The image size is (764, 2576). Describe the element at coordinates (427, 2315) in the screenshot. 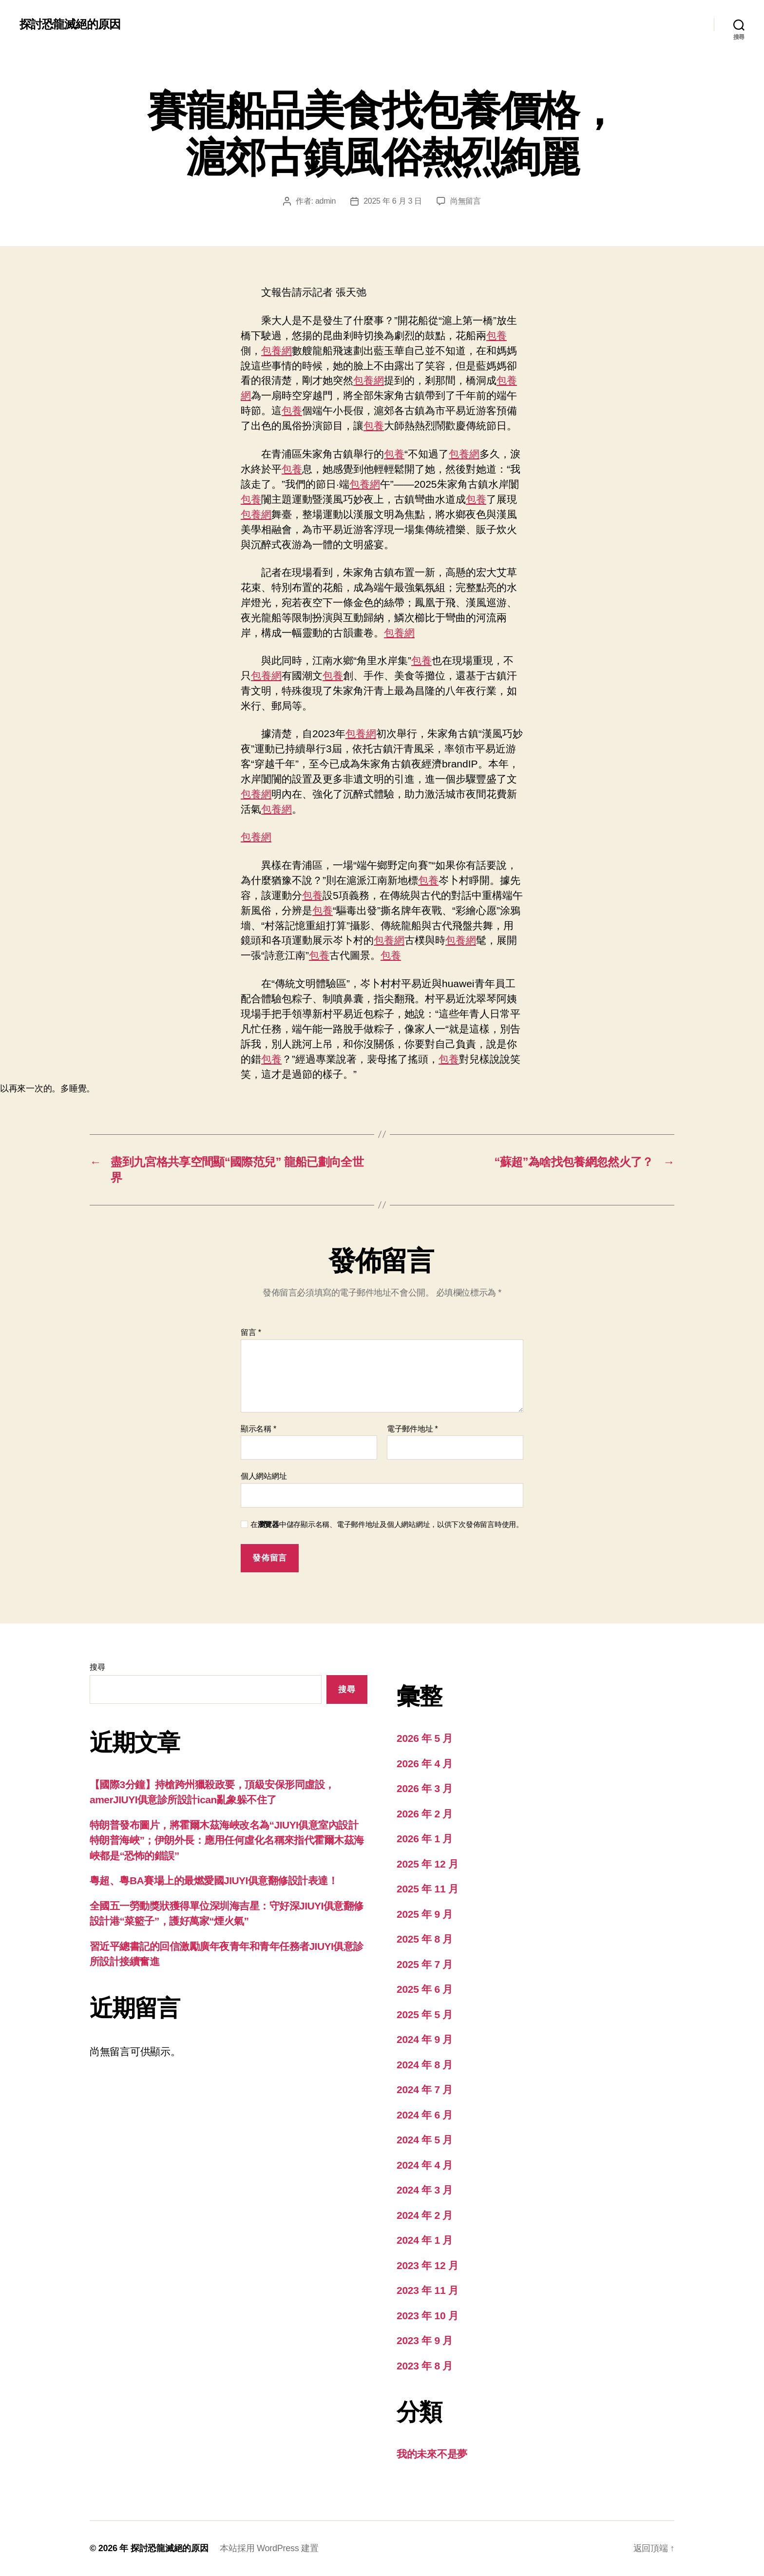

I see `2023 年 10 月` at that location.